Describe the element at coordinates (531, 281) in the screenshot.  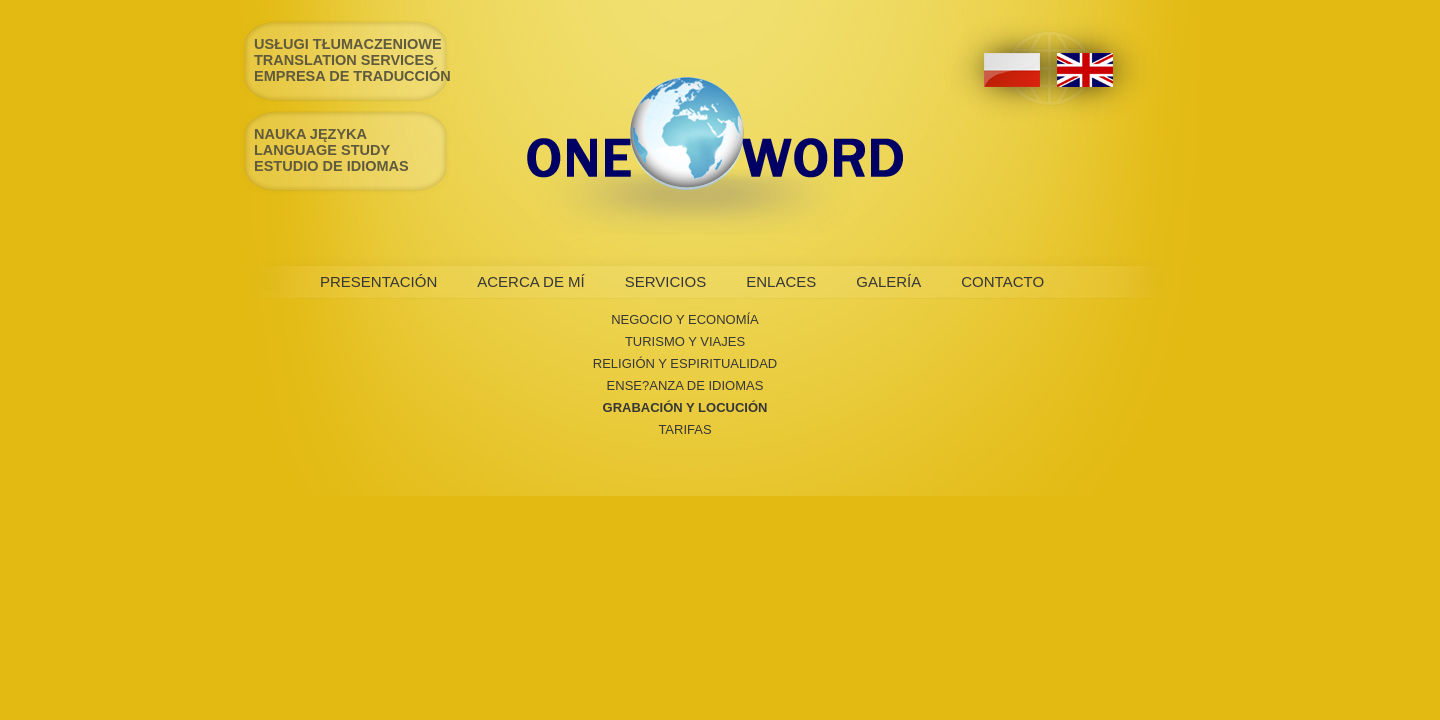
I see `ACERCA DE MÍ` at that location.